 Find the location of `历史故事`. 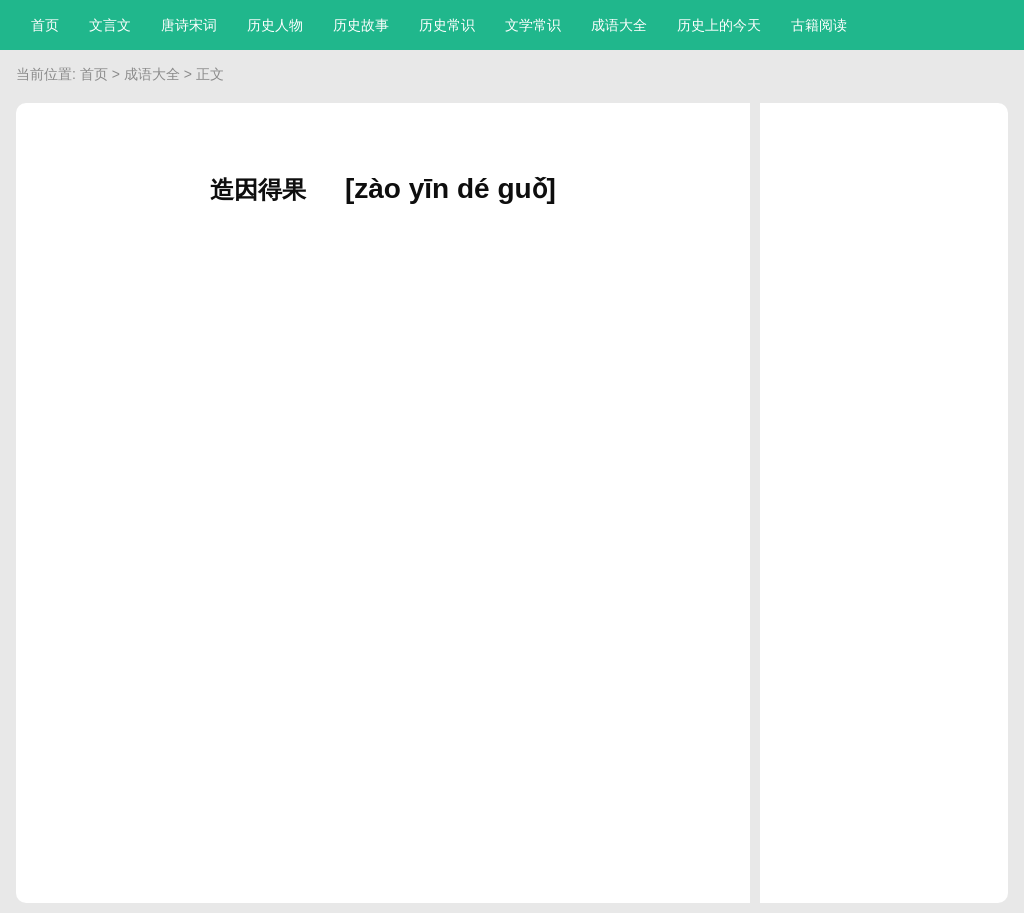

历史故事 is located at coordinates (361, 25).